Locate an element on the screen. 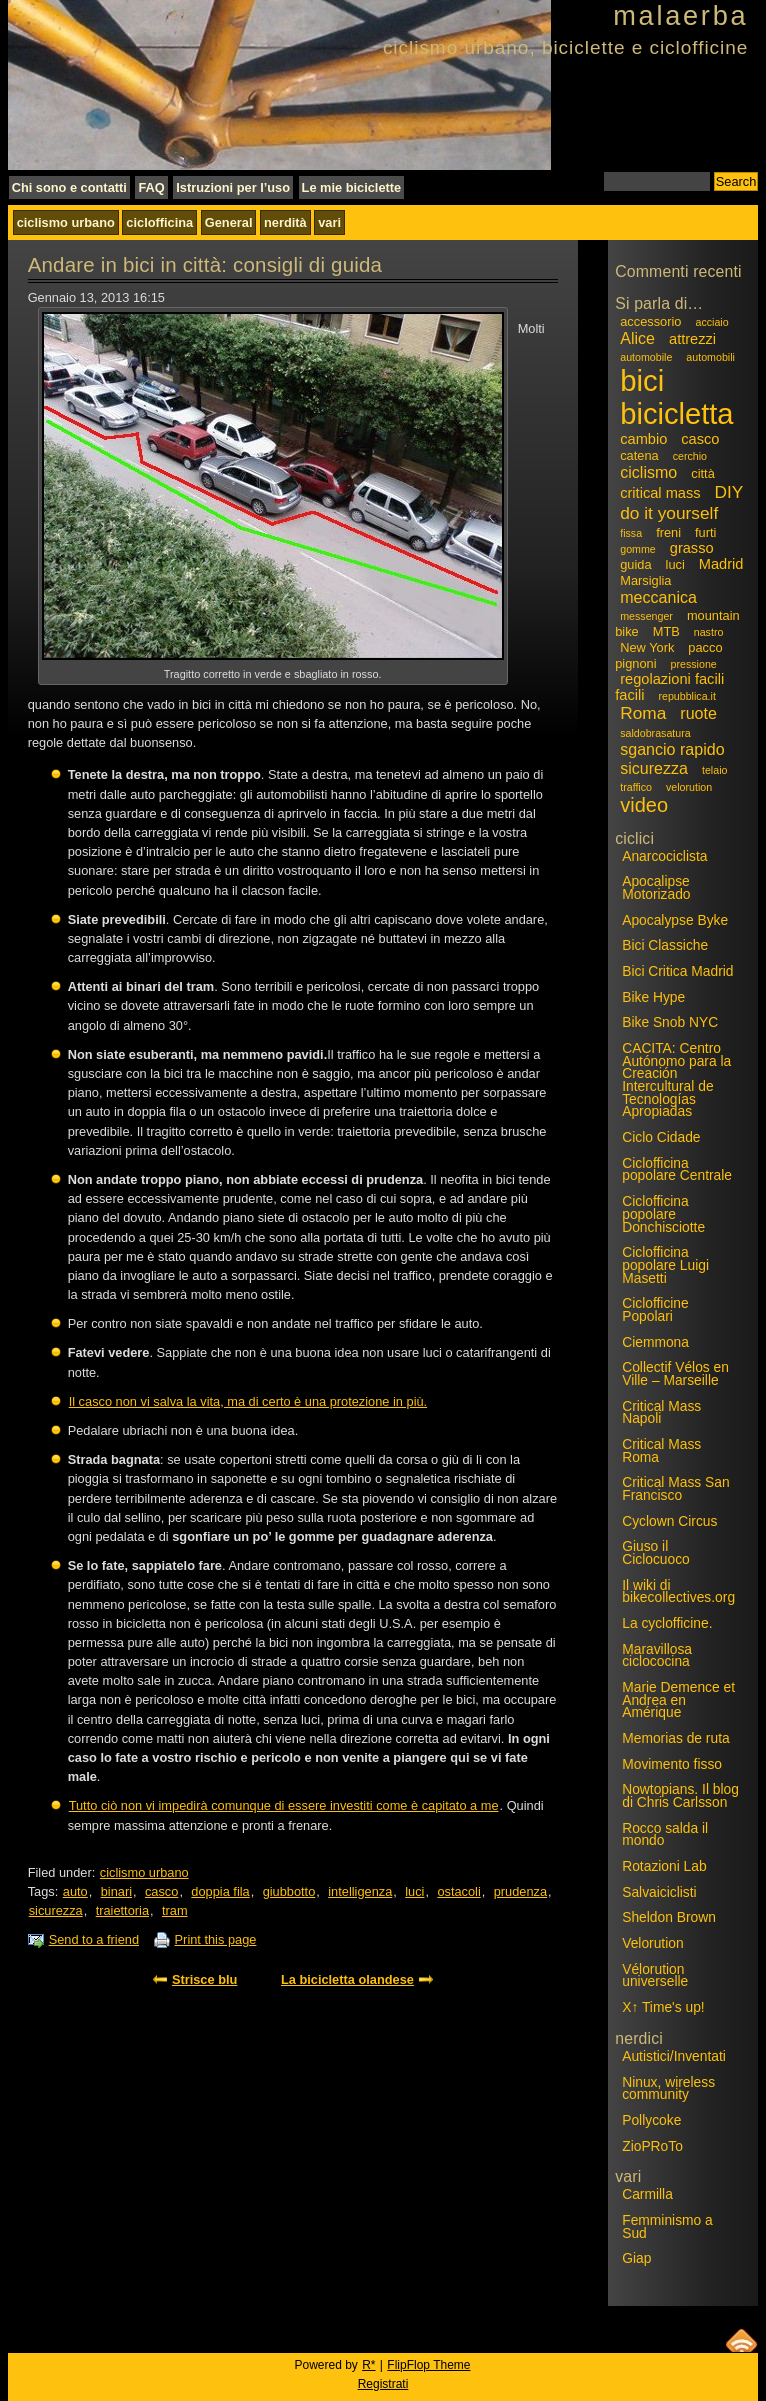 The width and height of the screenshot is (766, 2401). prudenza is located at coordinates (520, 1891).